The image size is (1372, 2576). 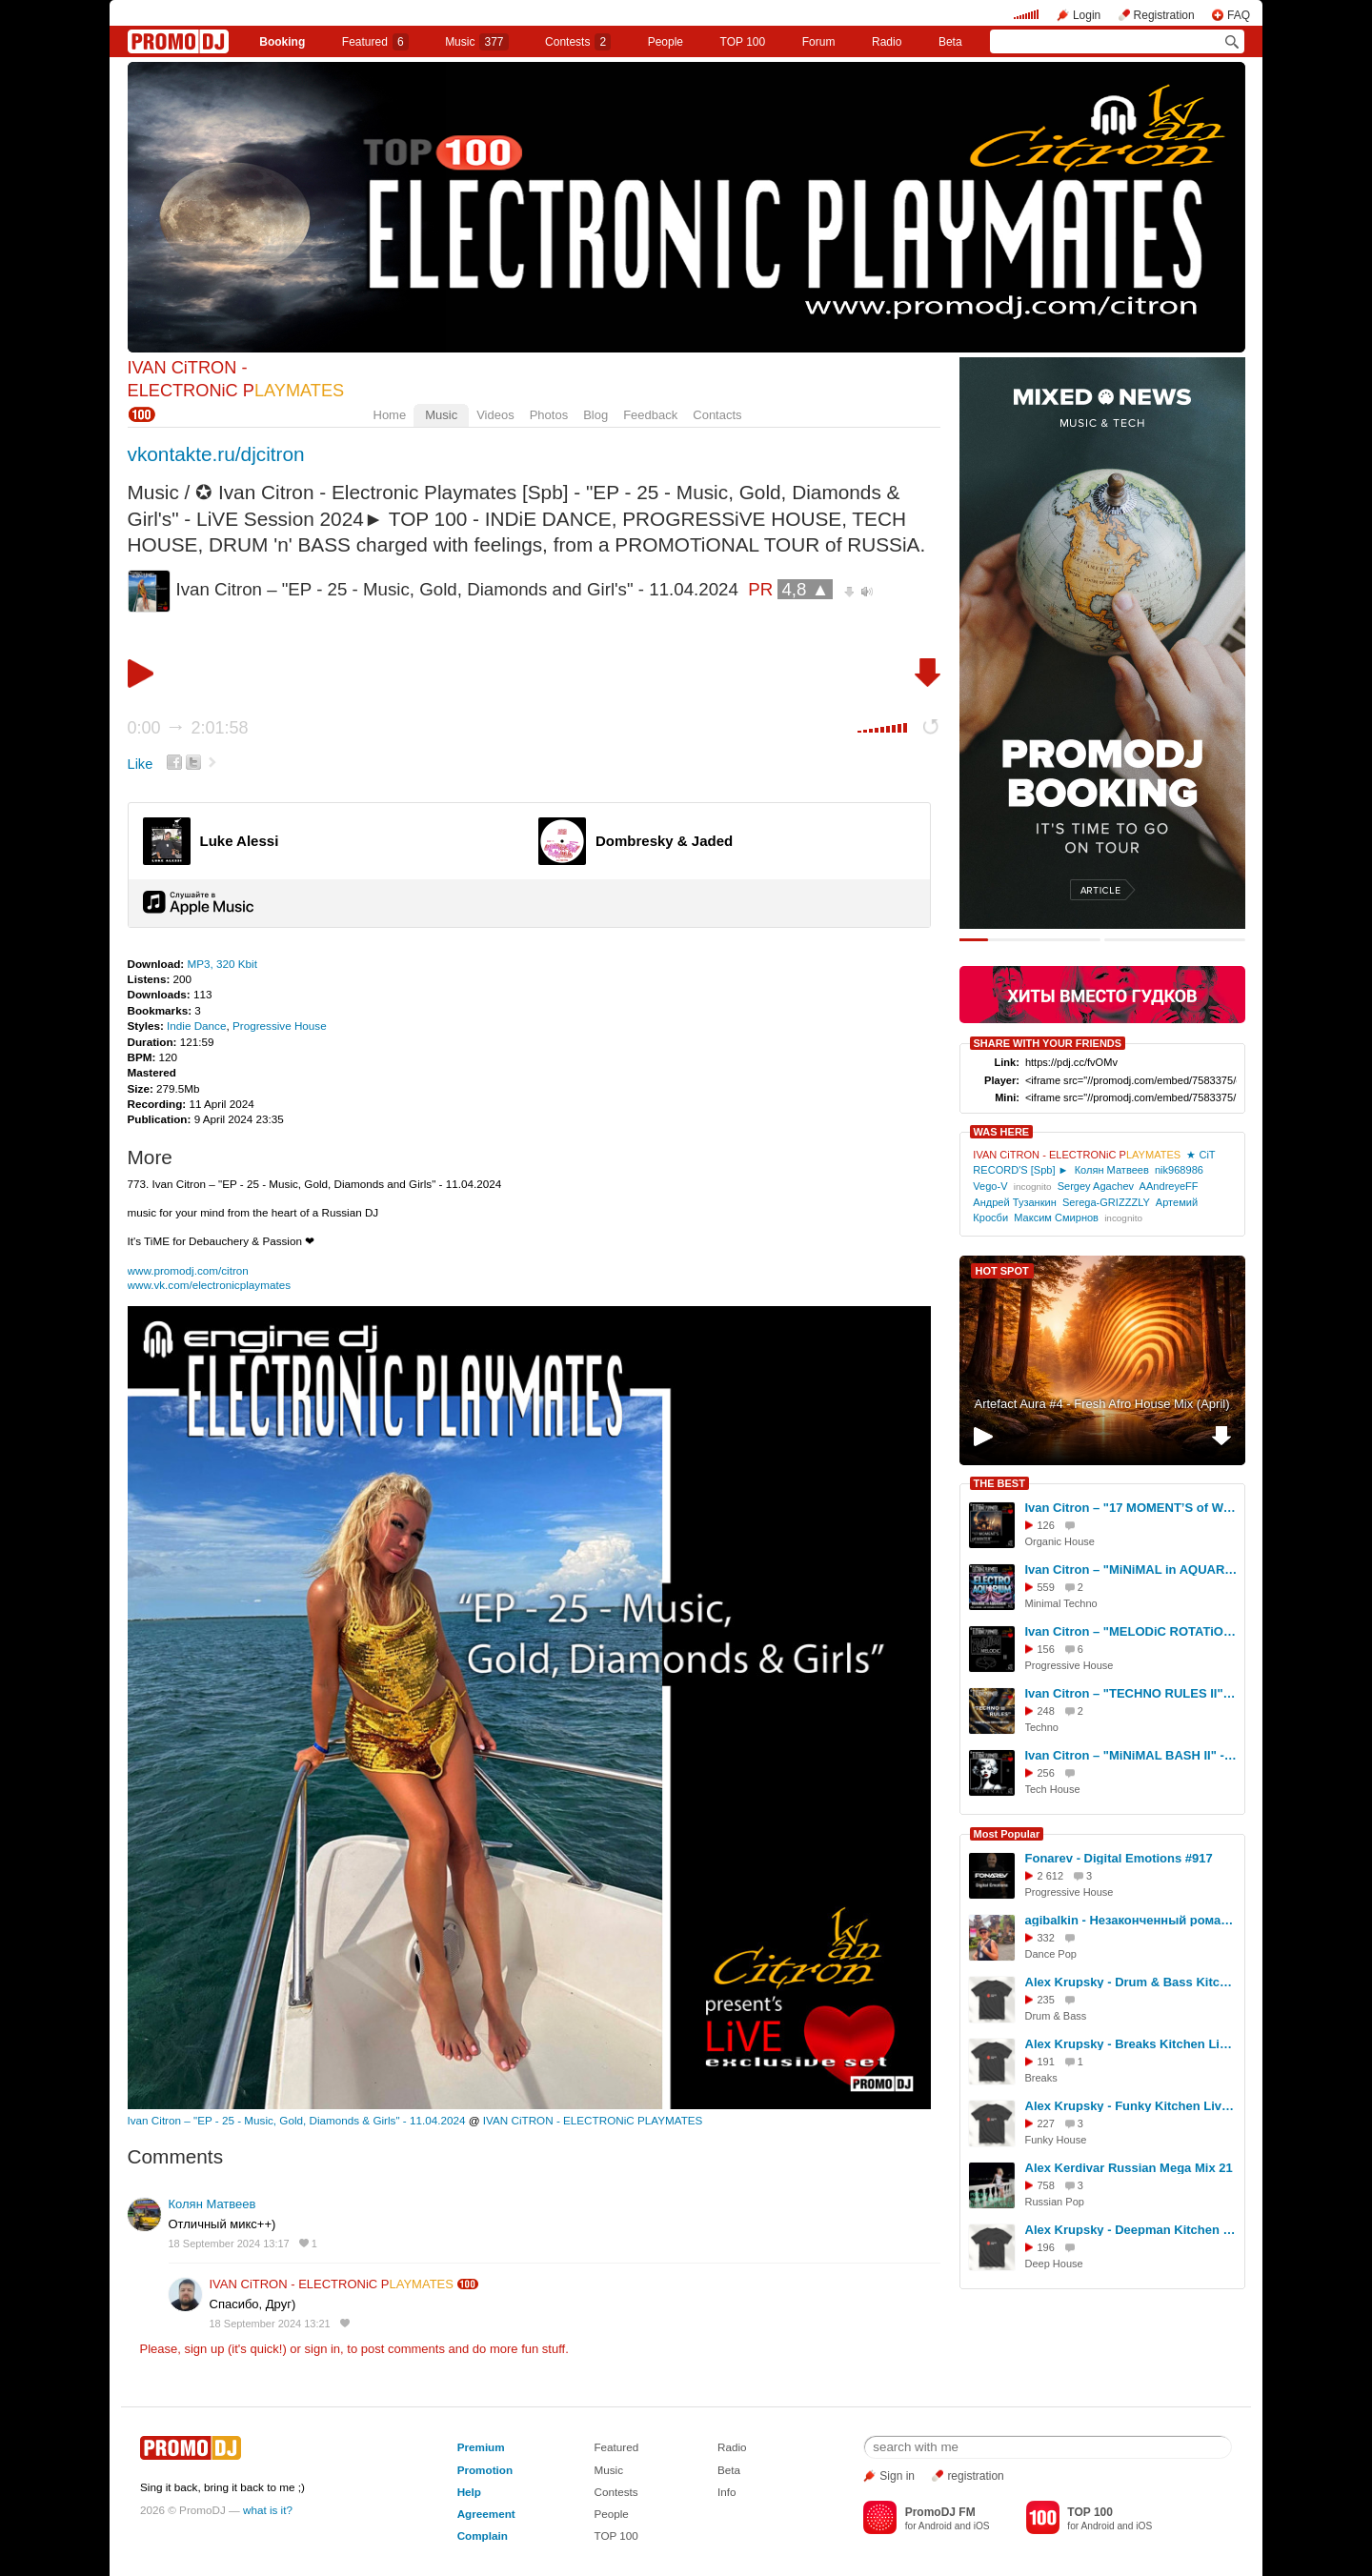 I want to click on 559, so click(x=1046, y=1587).